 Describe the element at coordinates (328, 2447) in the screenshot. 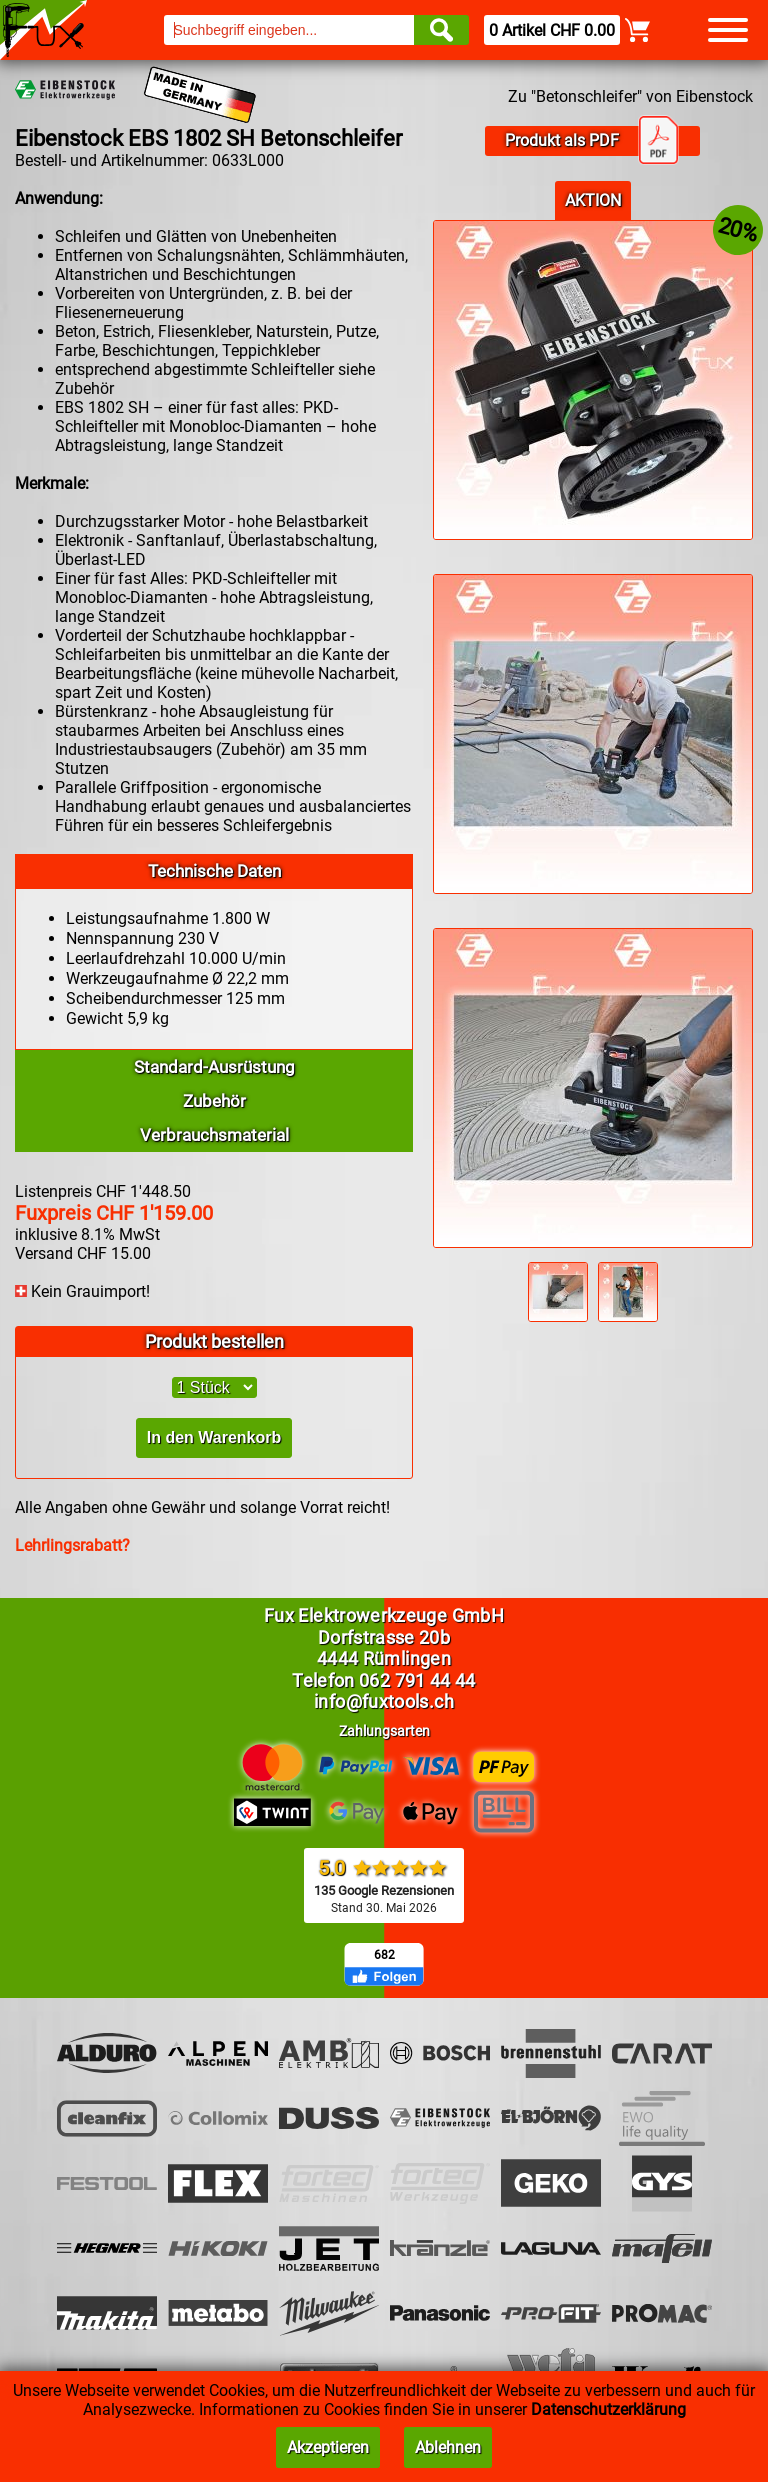

I see `Akzeptieren` at that location.